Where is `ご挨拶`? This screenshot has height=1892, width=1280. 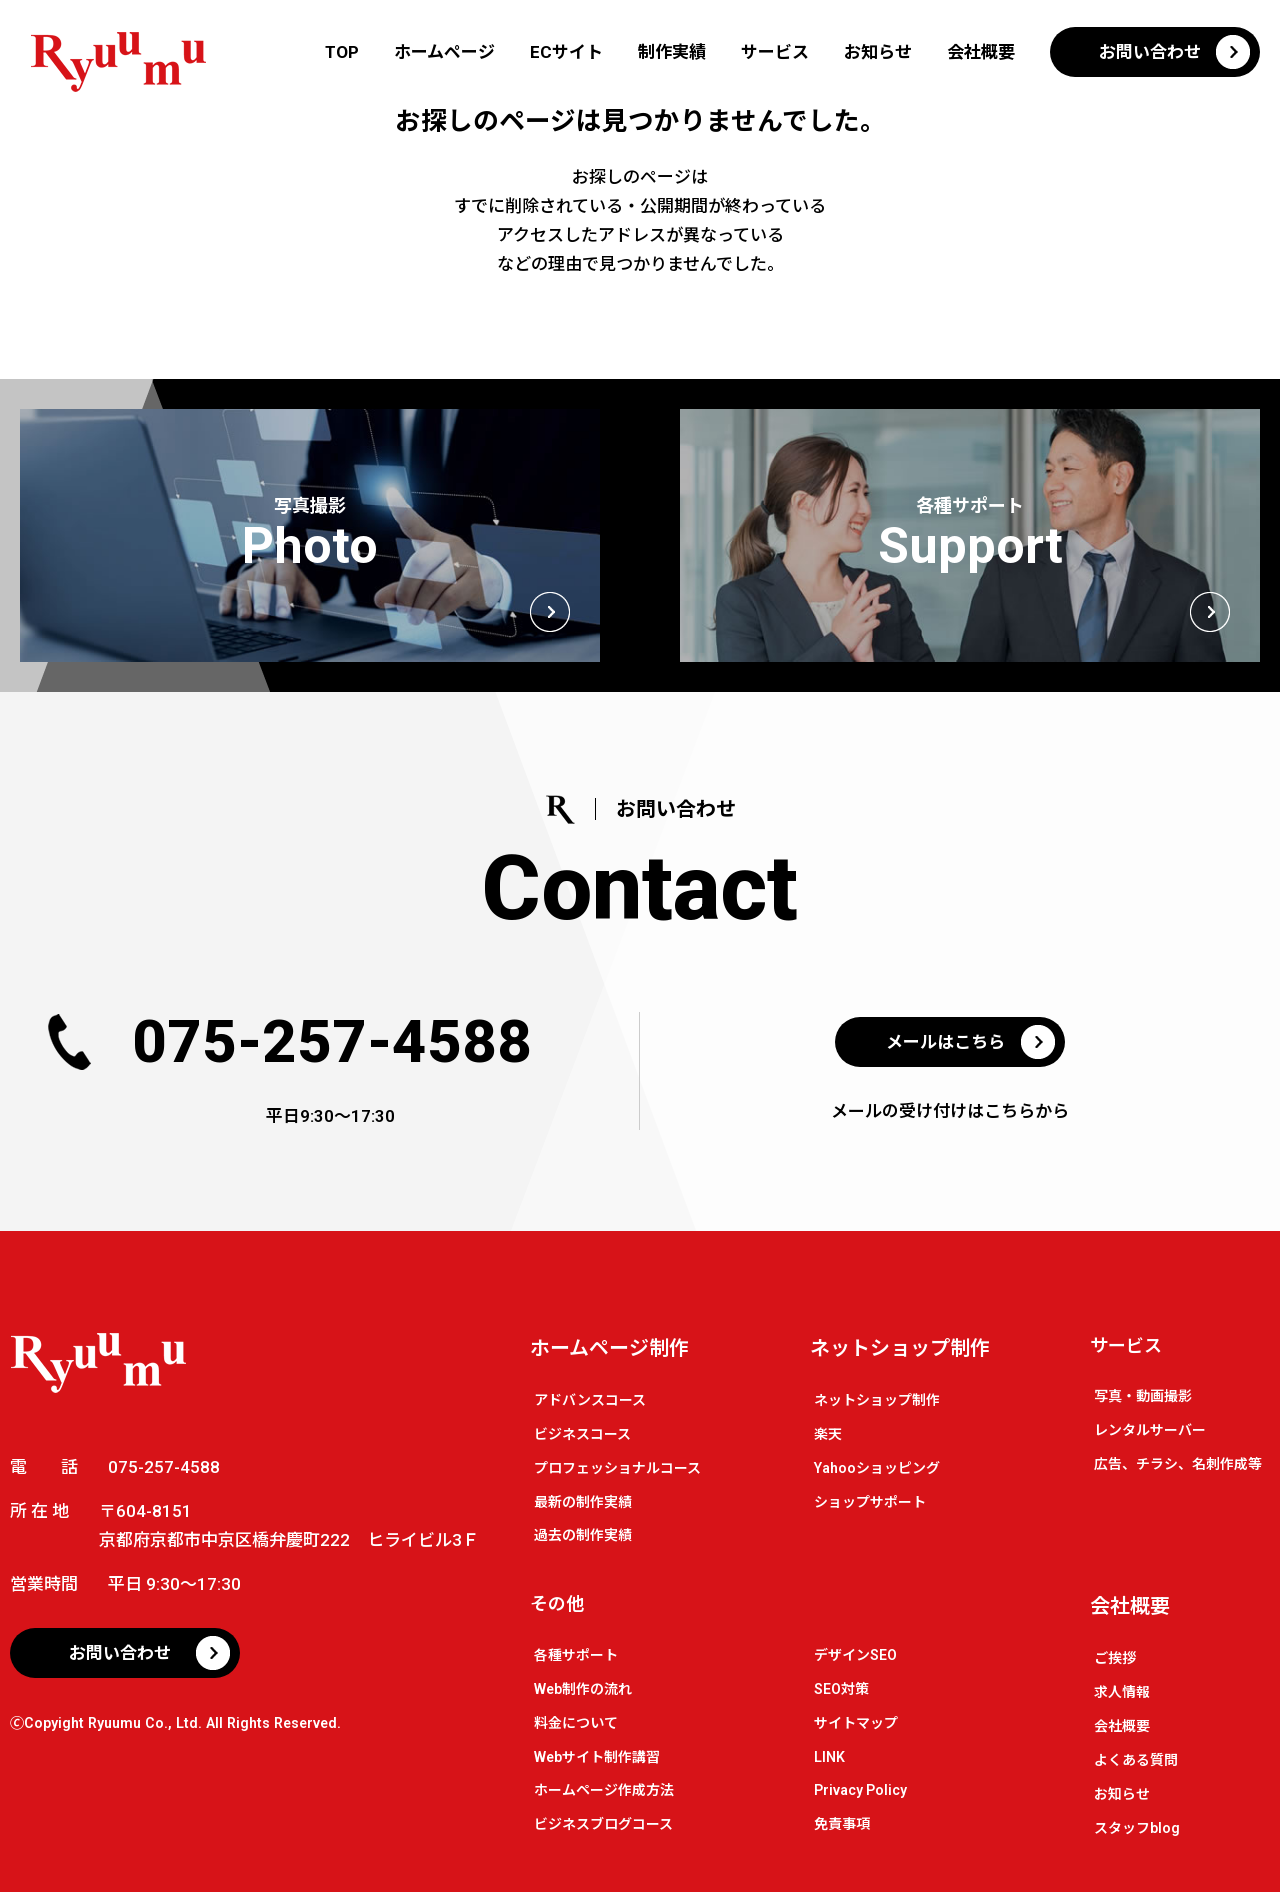 ご挨拶 is located at coordinates (1115, 1658).